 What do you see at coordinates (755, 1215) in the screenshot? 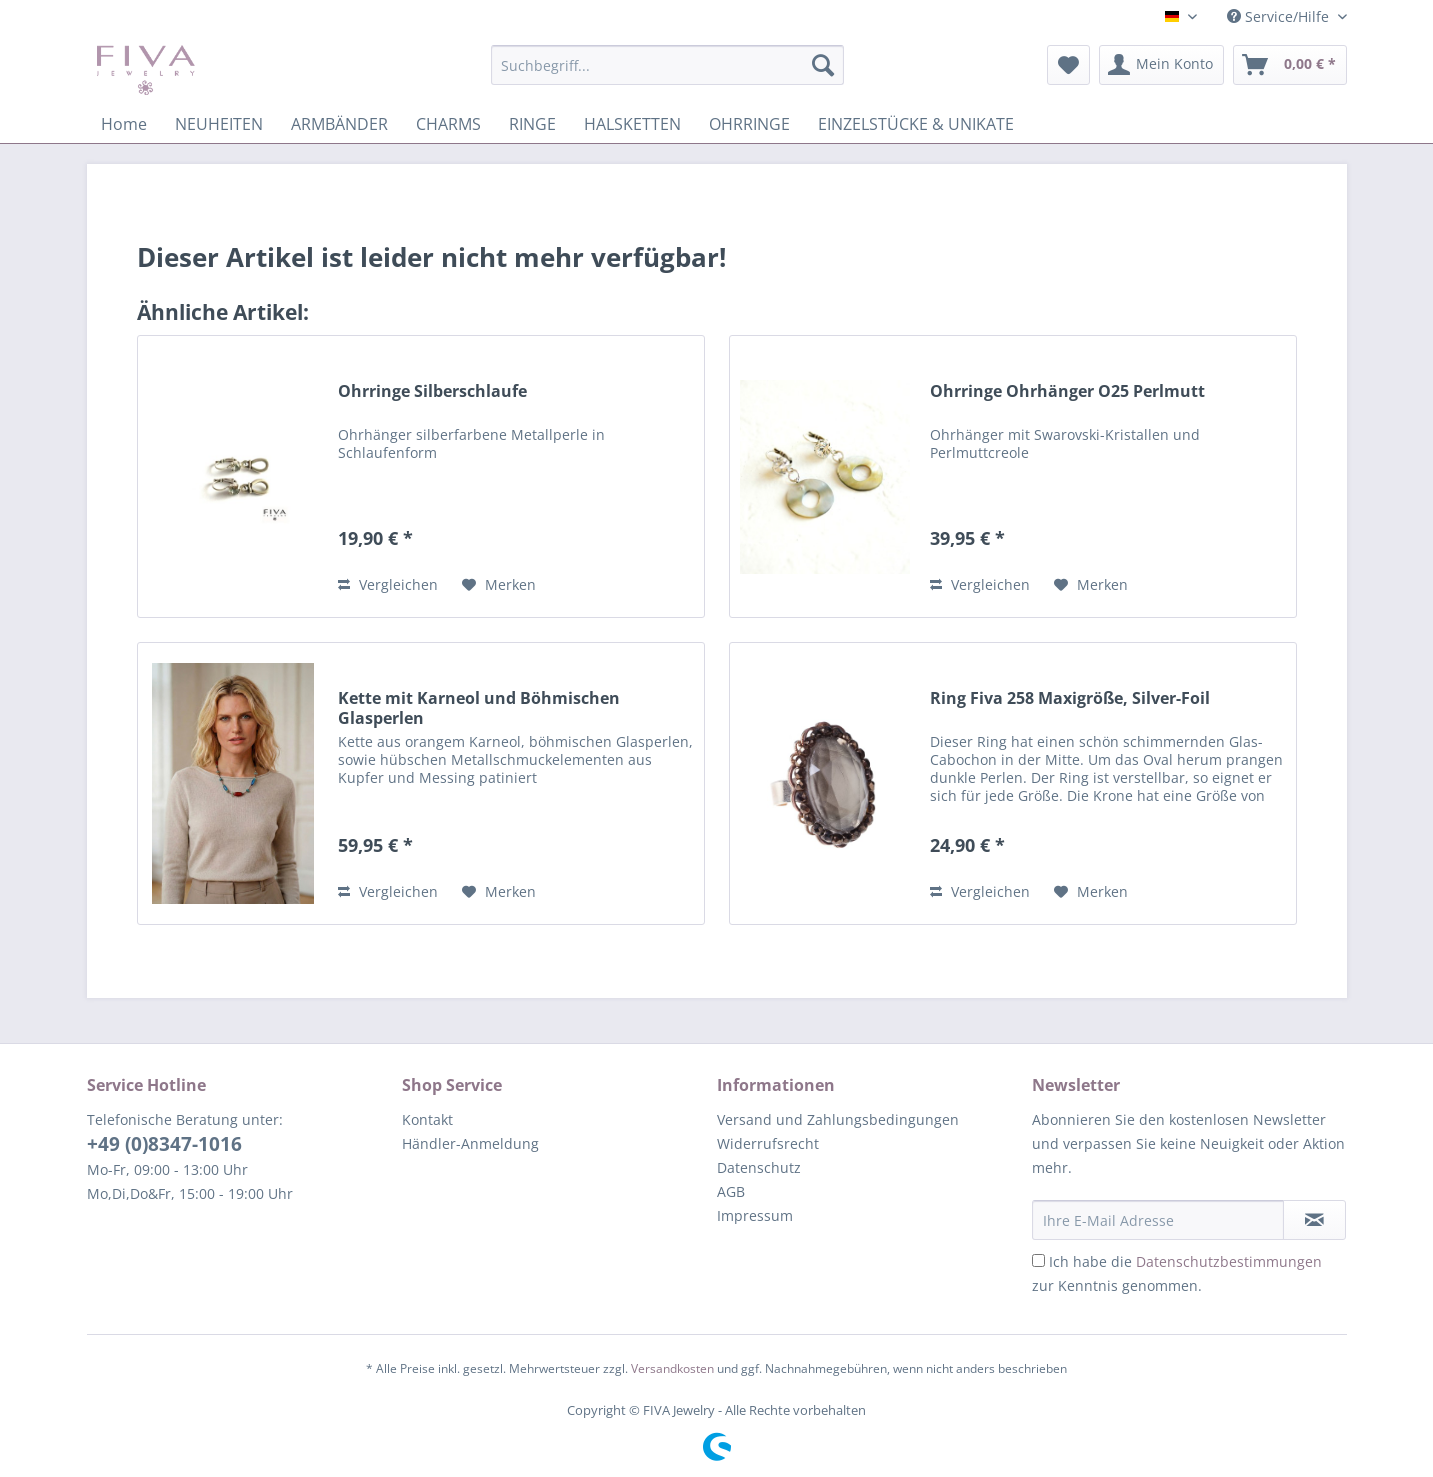
I see `Impressum` at bounding box center [755, 1215].